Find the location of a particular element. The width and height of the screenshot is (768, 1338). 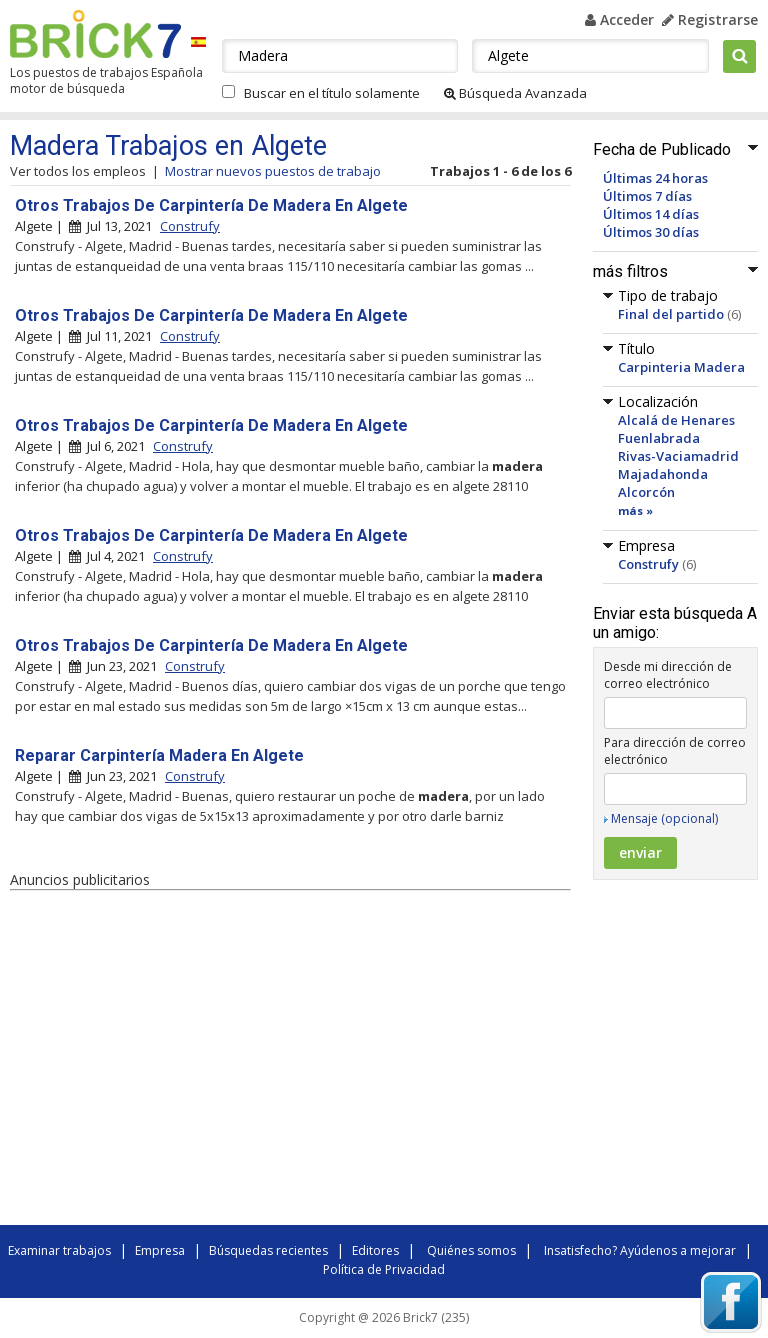

Quiénes somos is located at coordinates (471, 1250).